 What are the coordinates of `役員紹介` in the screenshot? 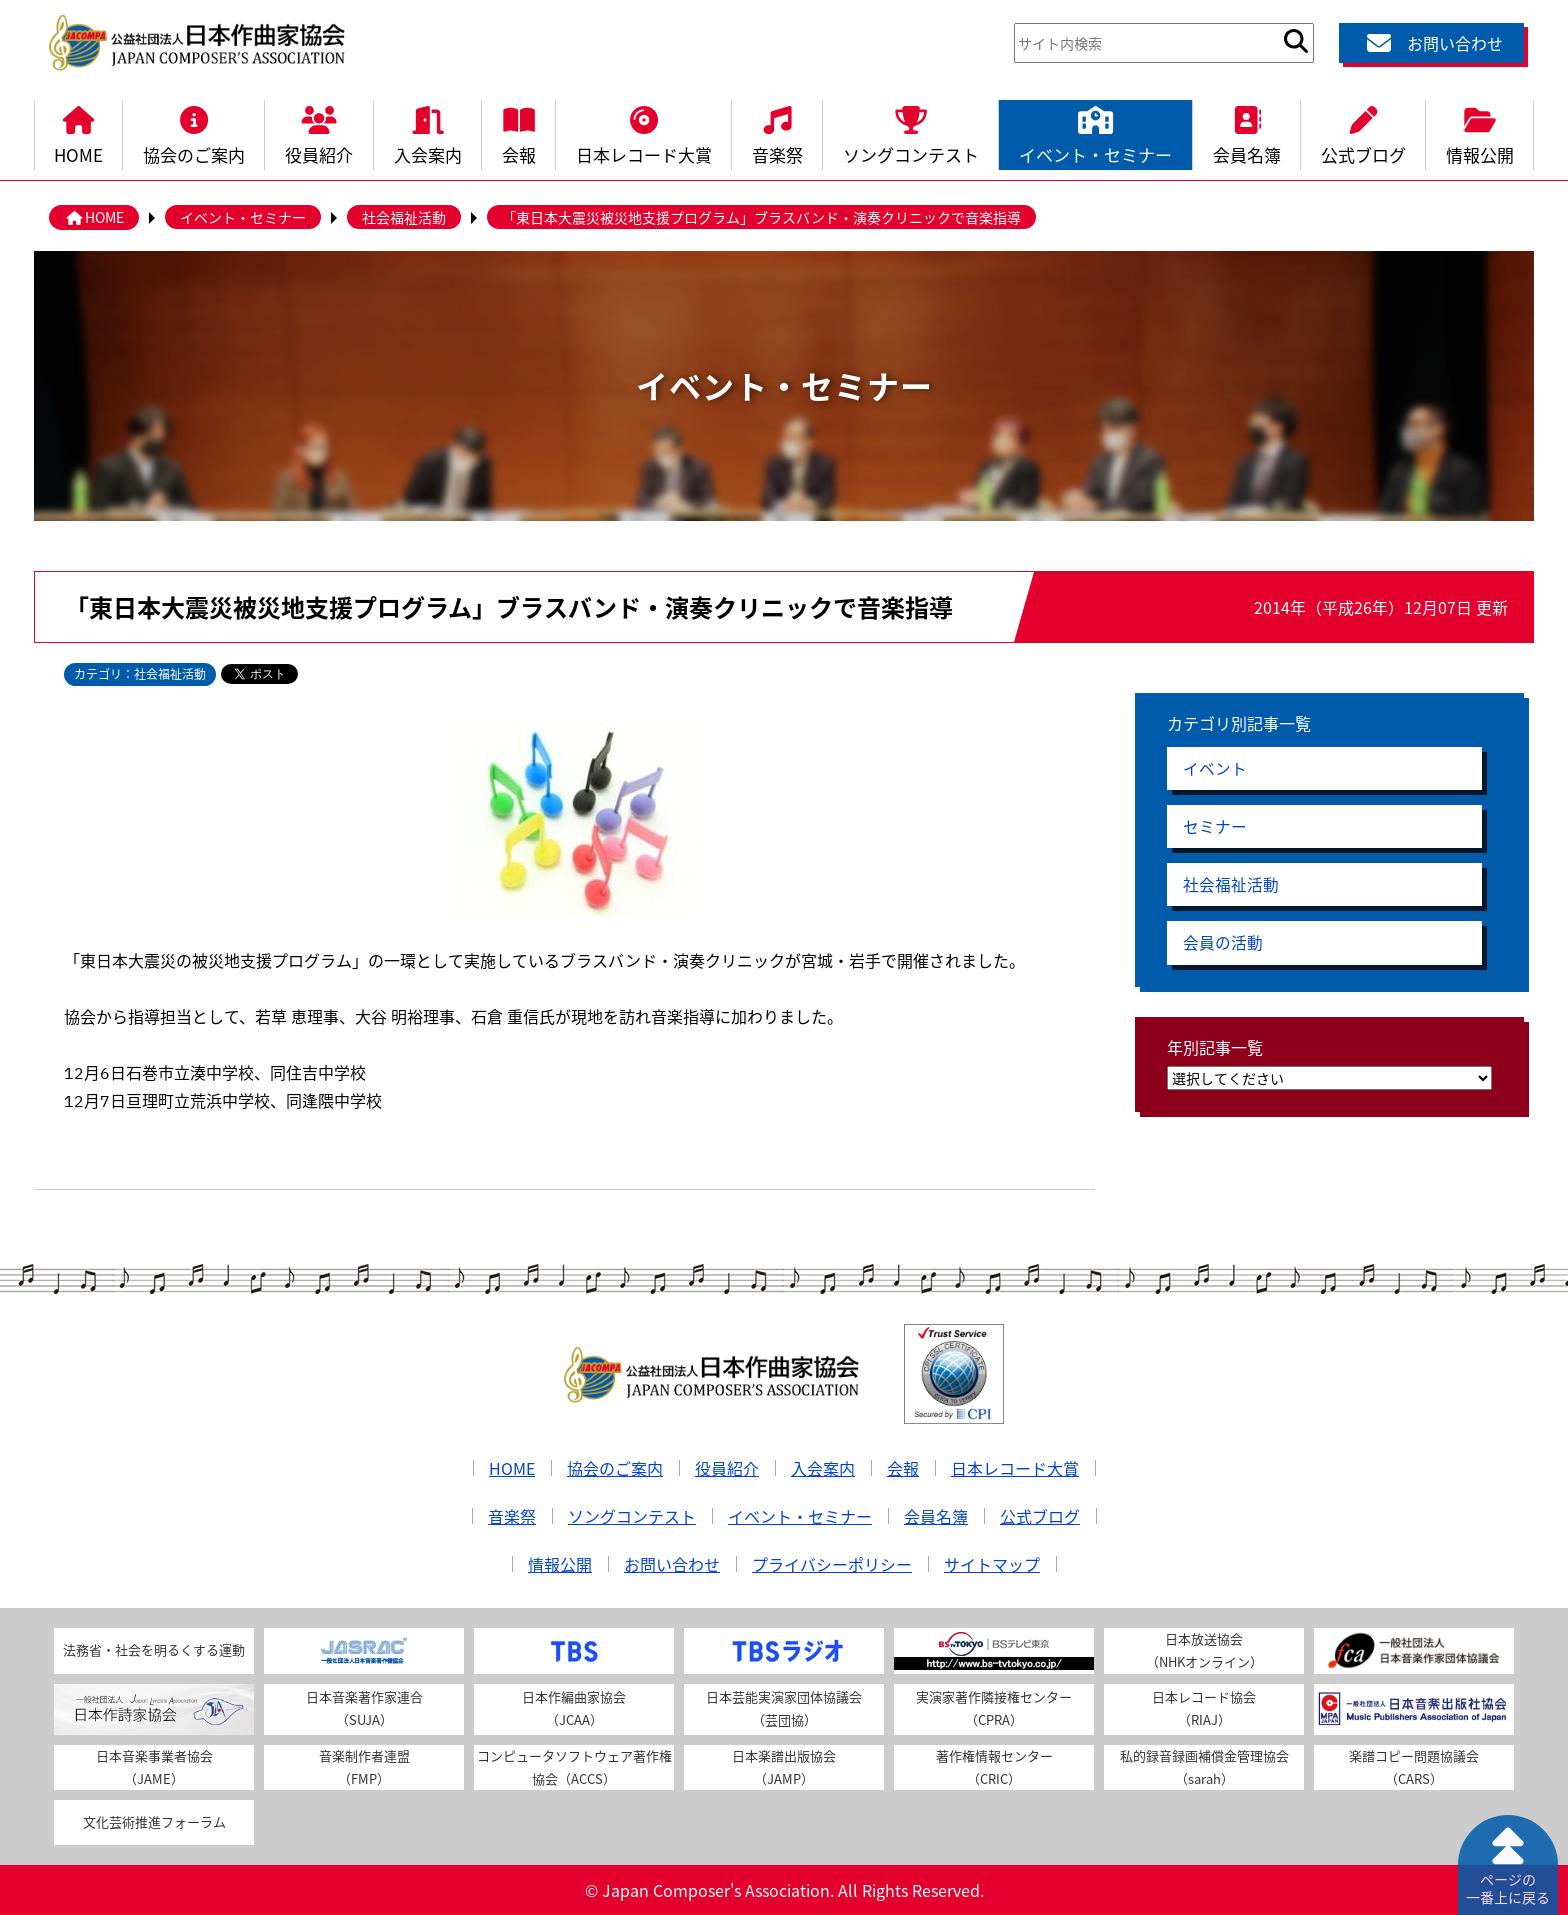 It's located at (319, 133).